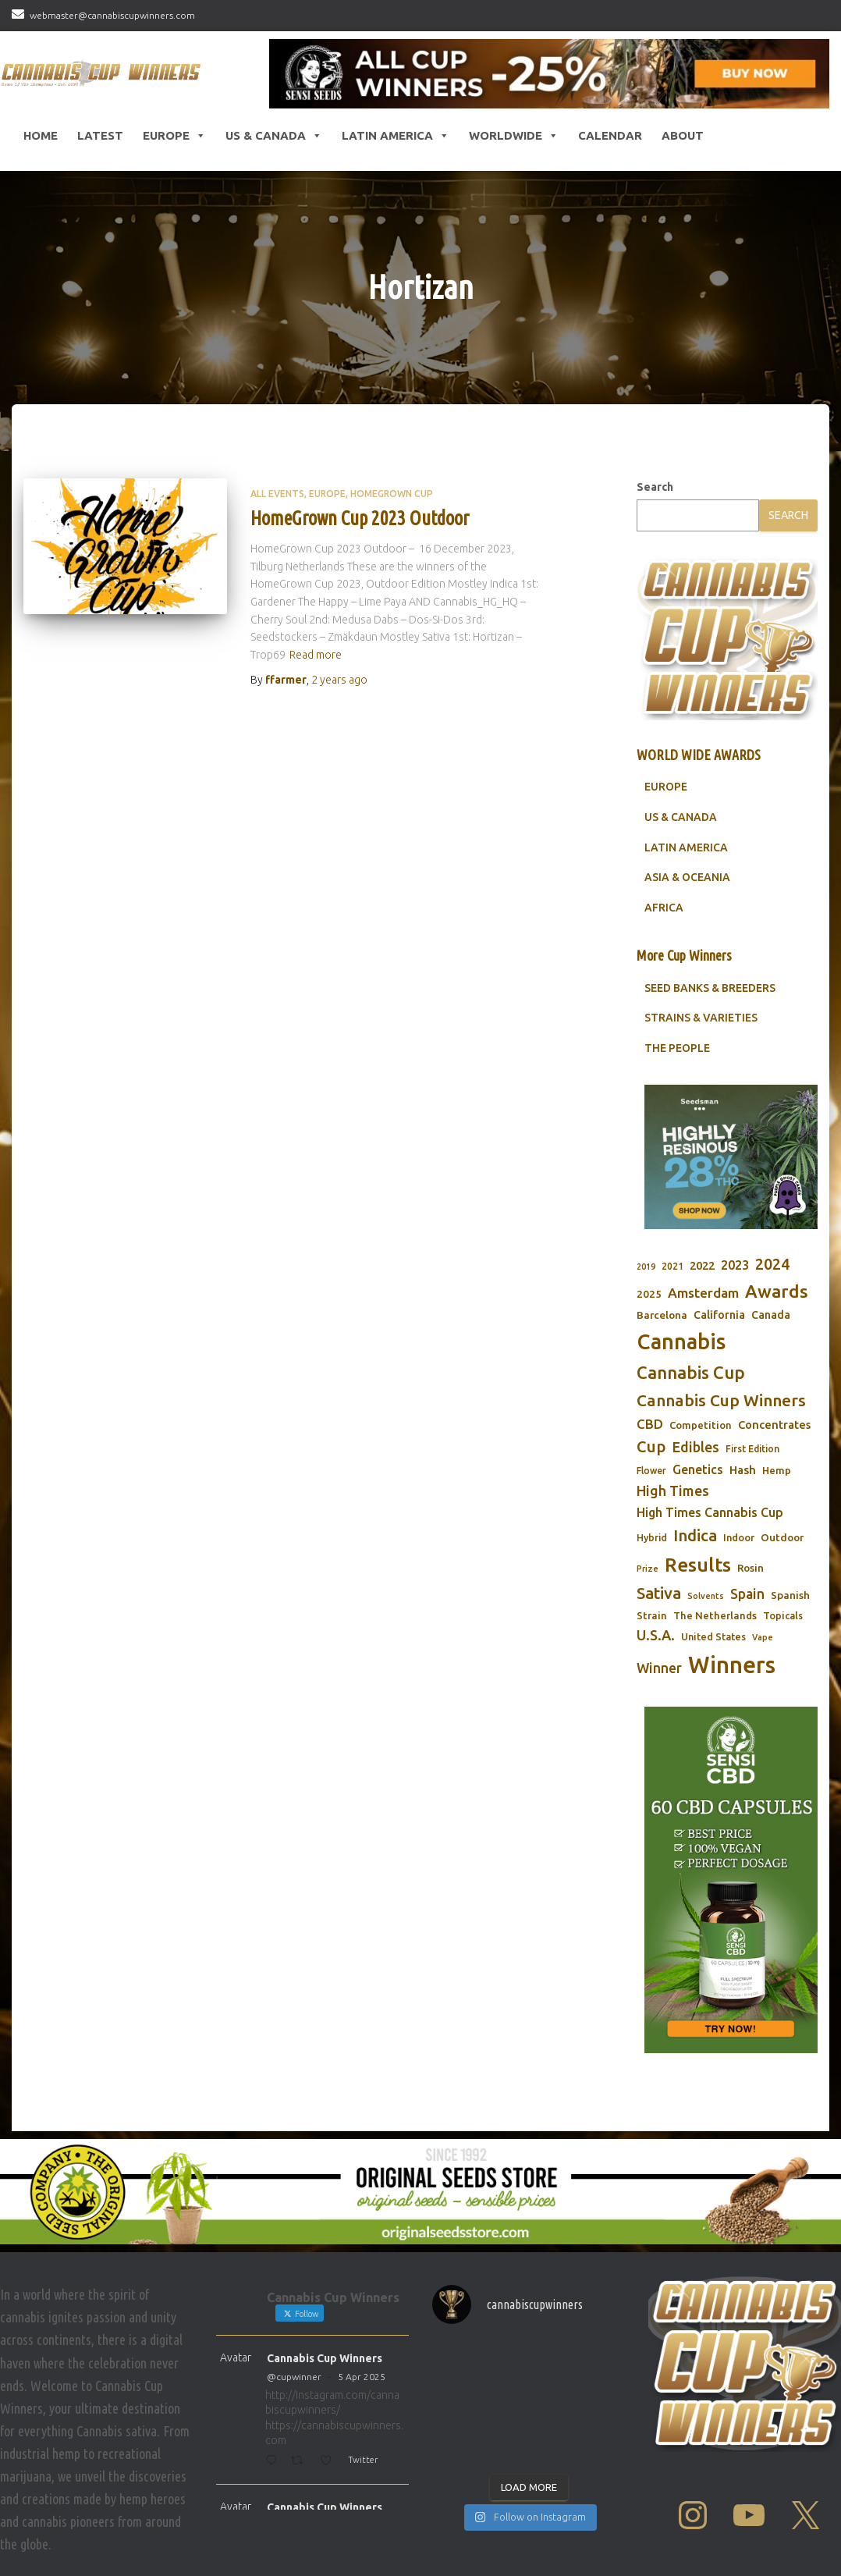 The image size is (841, 2576). I want to click on California [California (90 items)], so click(719, 1315).